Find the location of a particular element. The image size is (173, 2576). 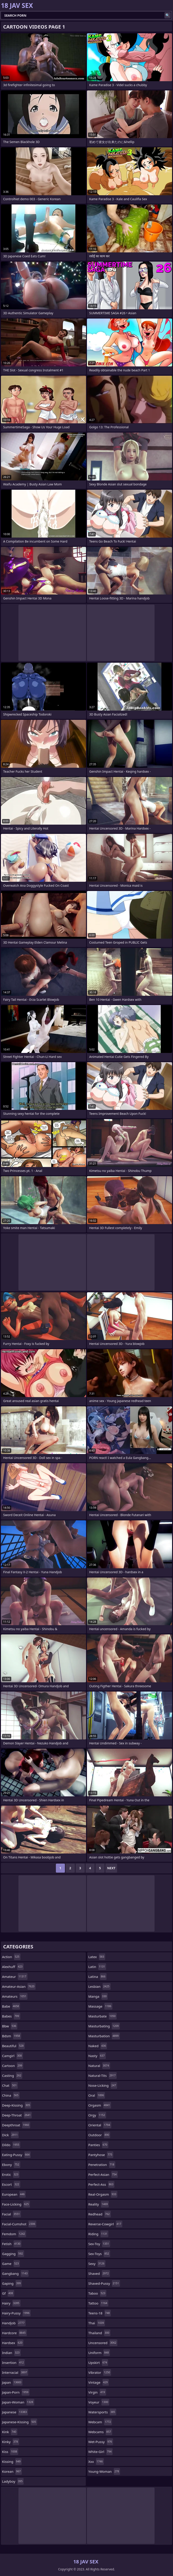

beautiful is located at coordinates (13, 2045).